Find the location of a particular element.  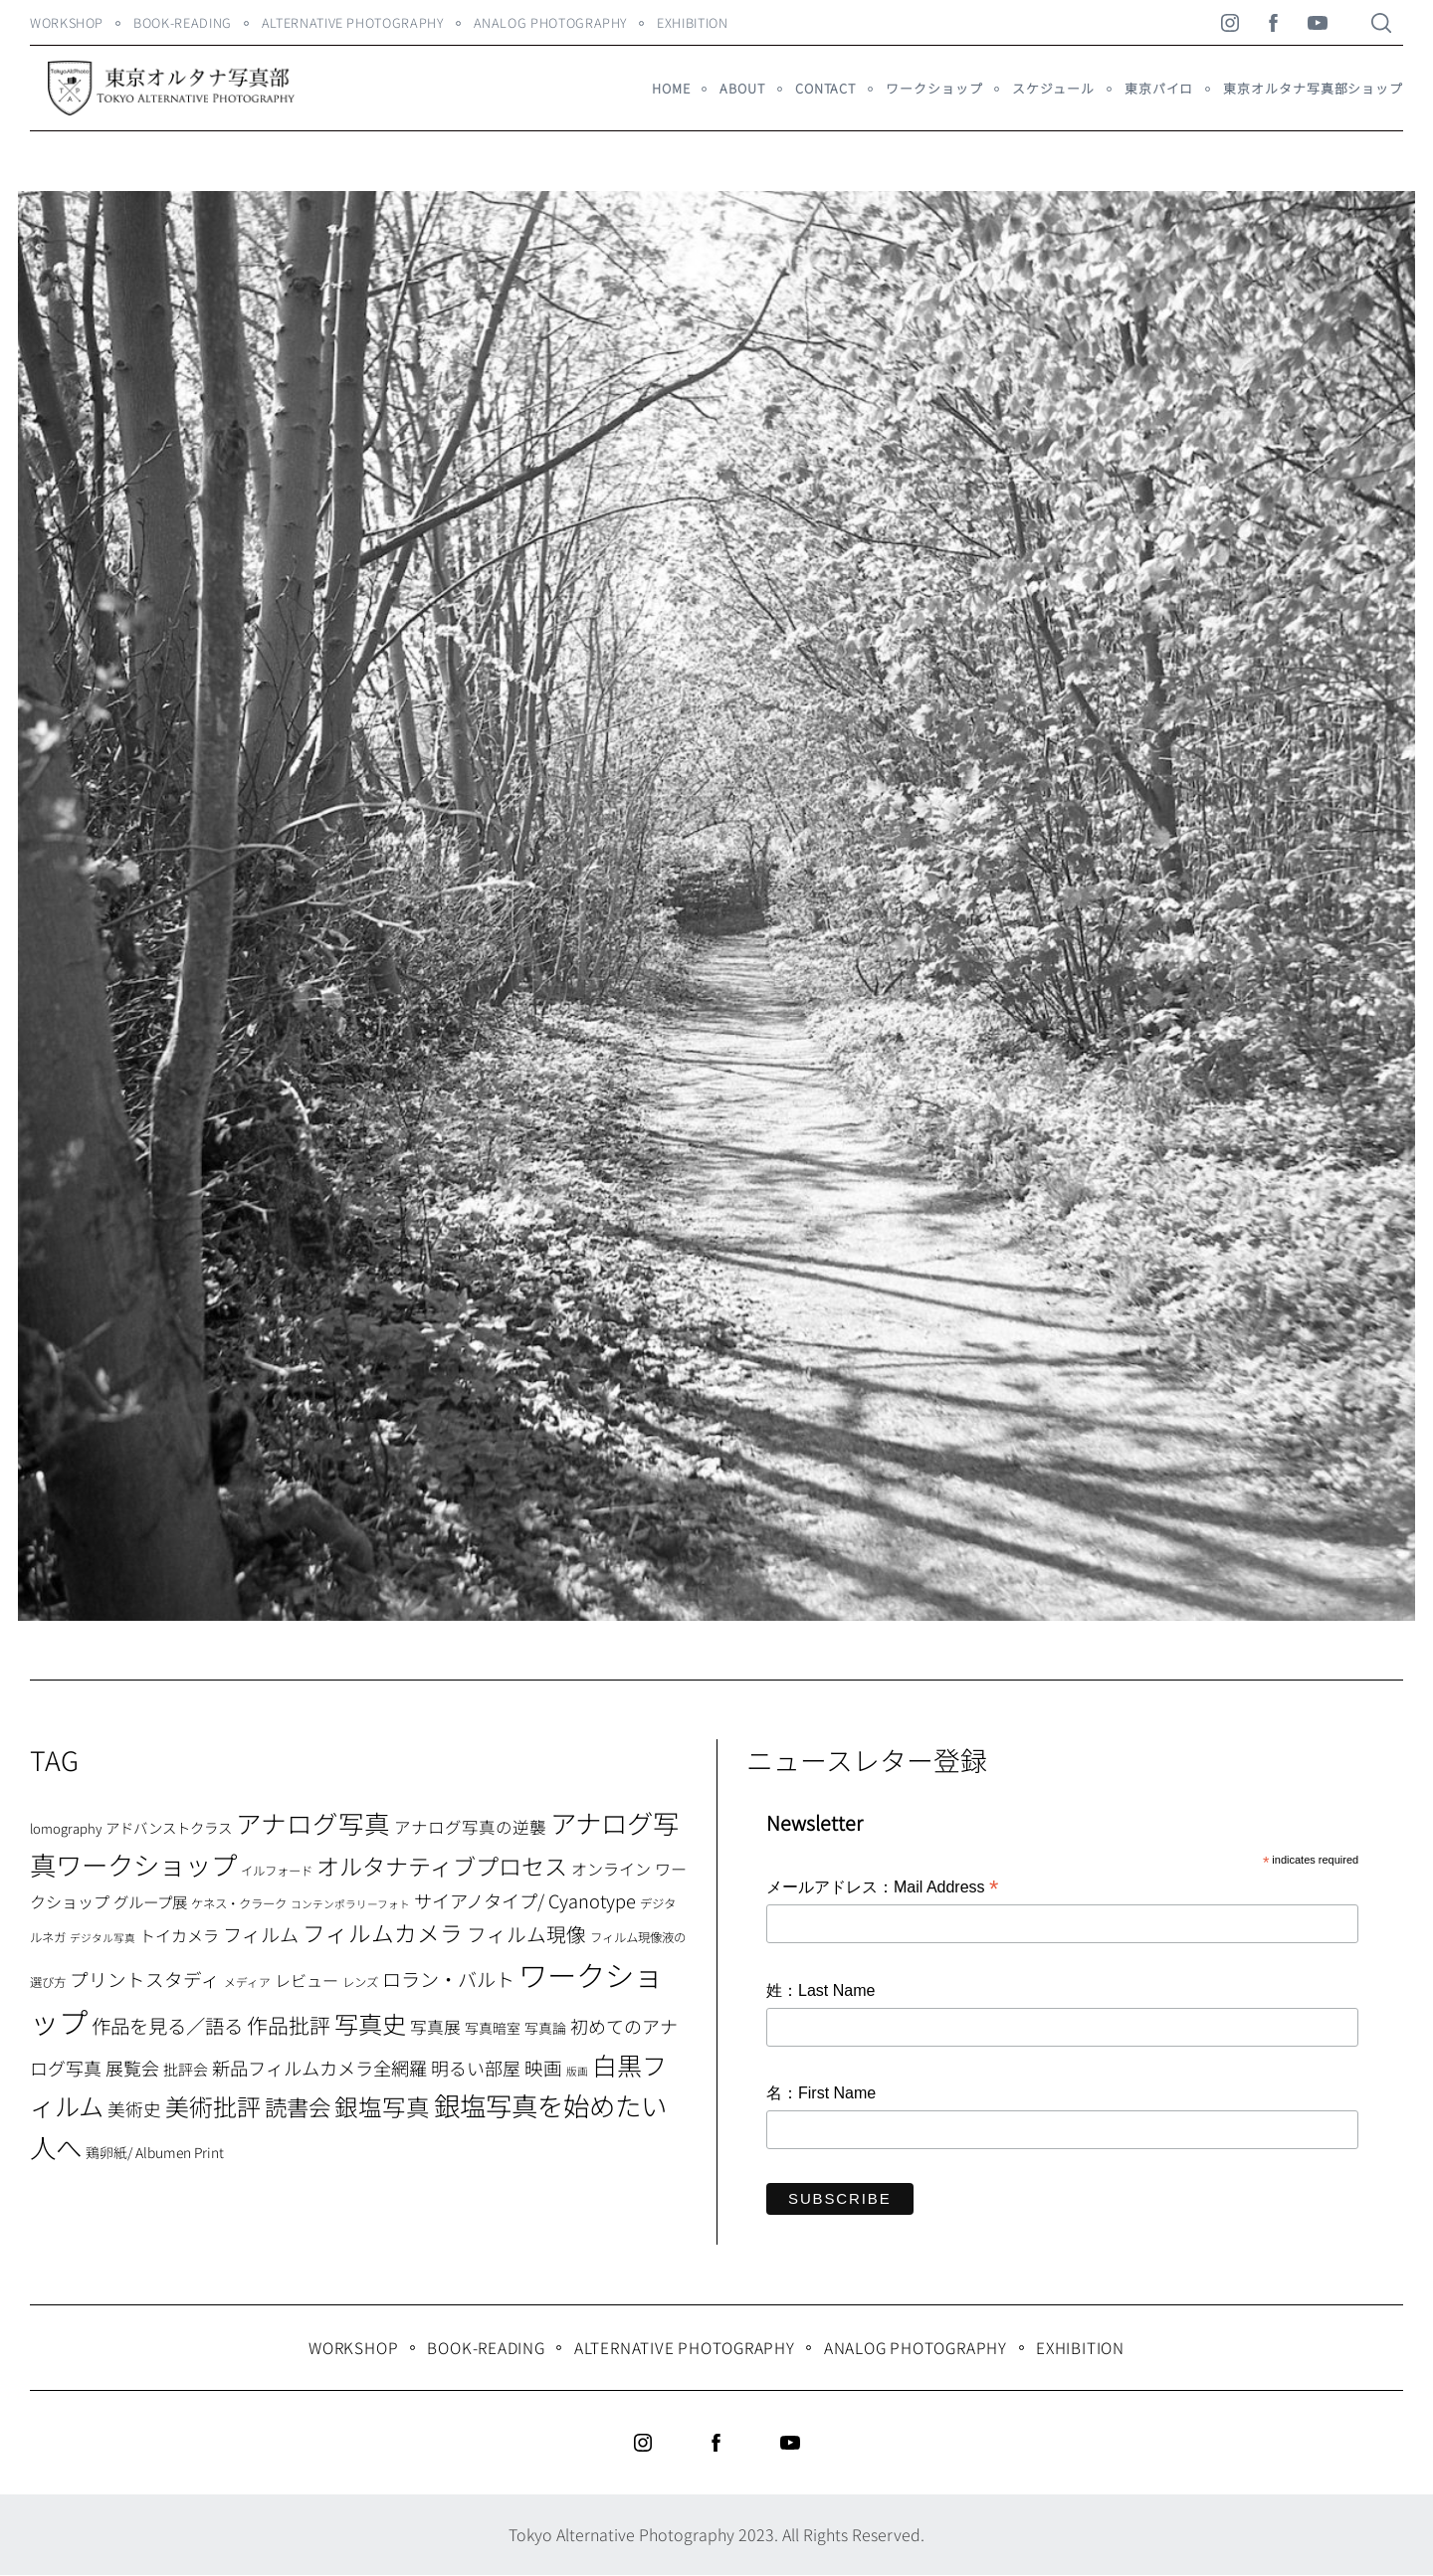

写真論 [写真論 (9個の項目)] is located at coordinates (545, 2028).